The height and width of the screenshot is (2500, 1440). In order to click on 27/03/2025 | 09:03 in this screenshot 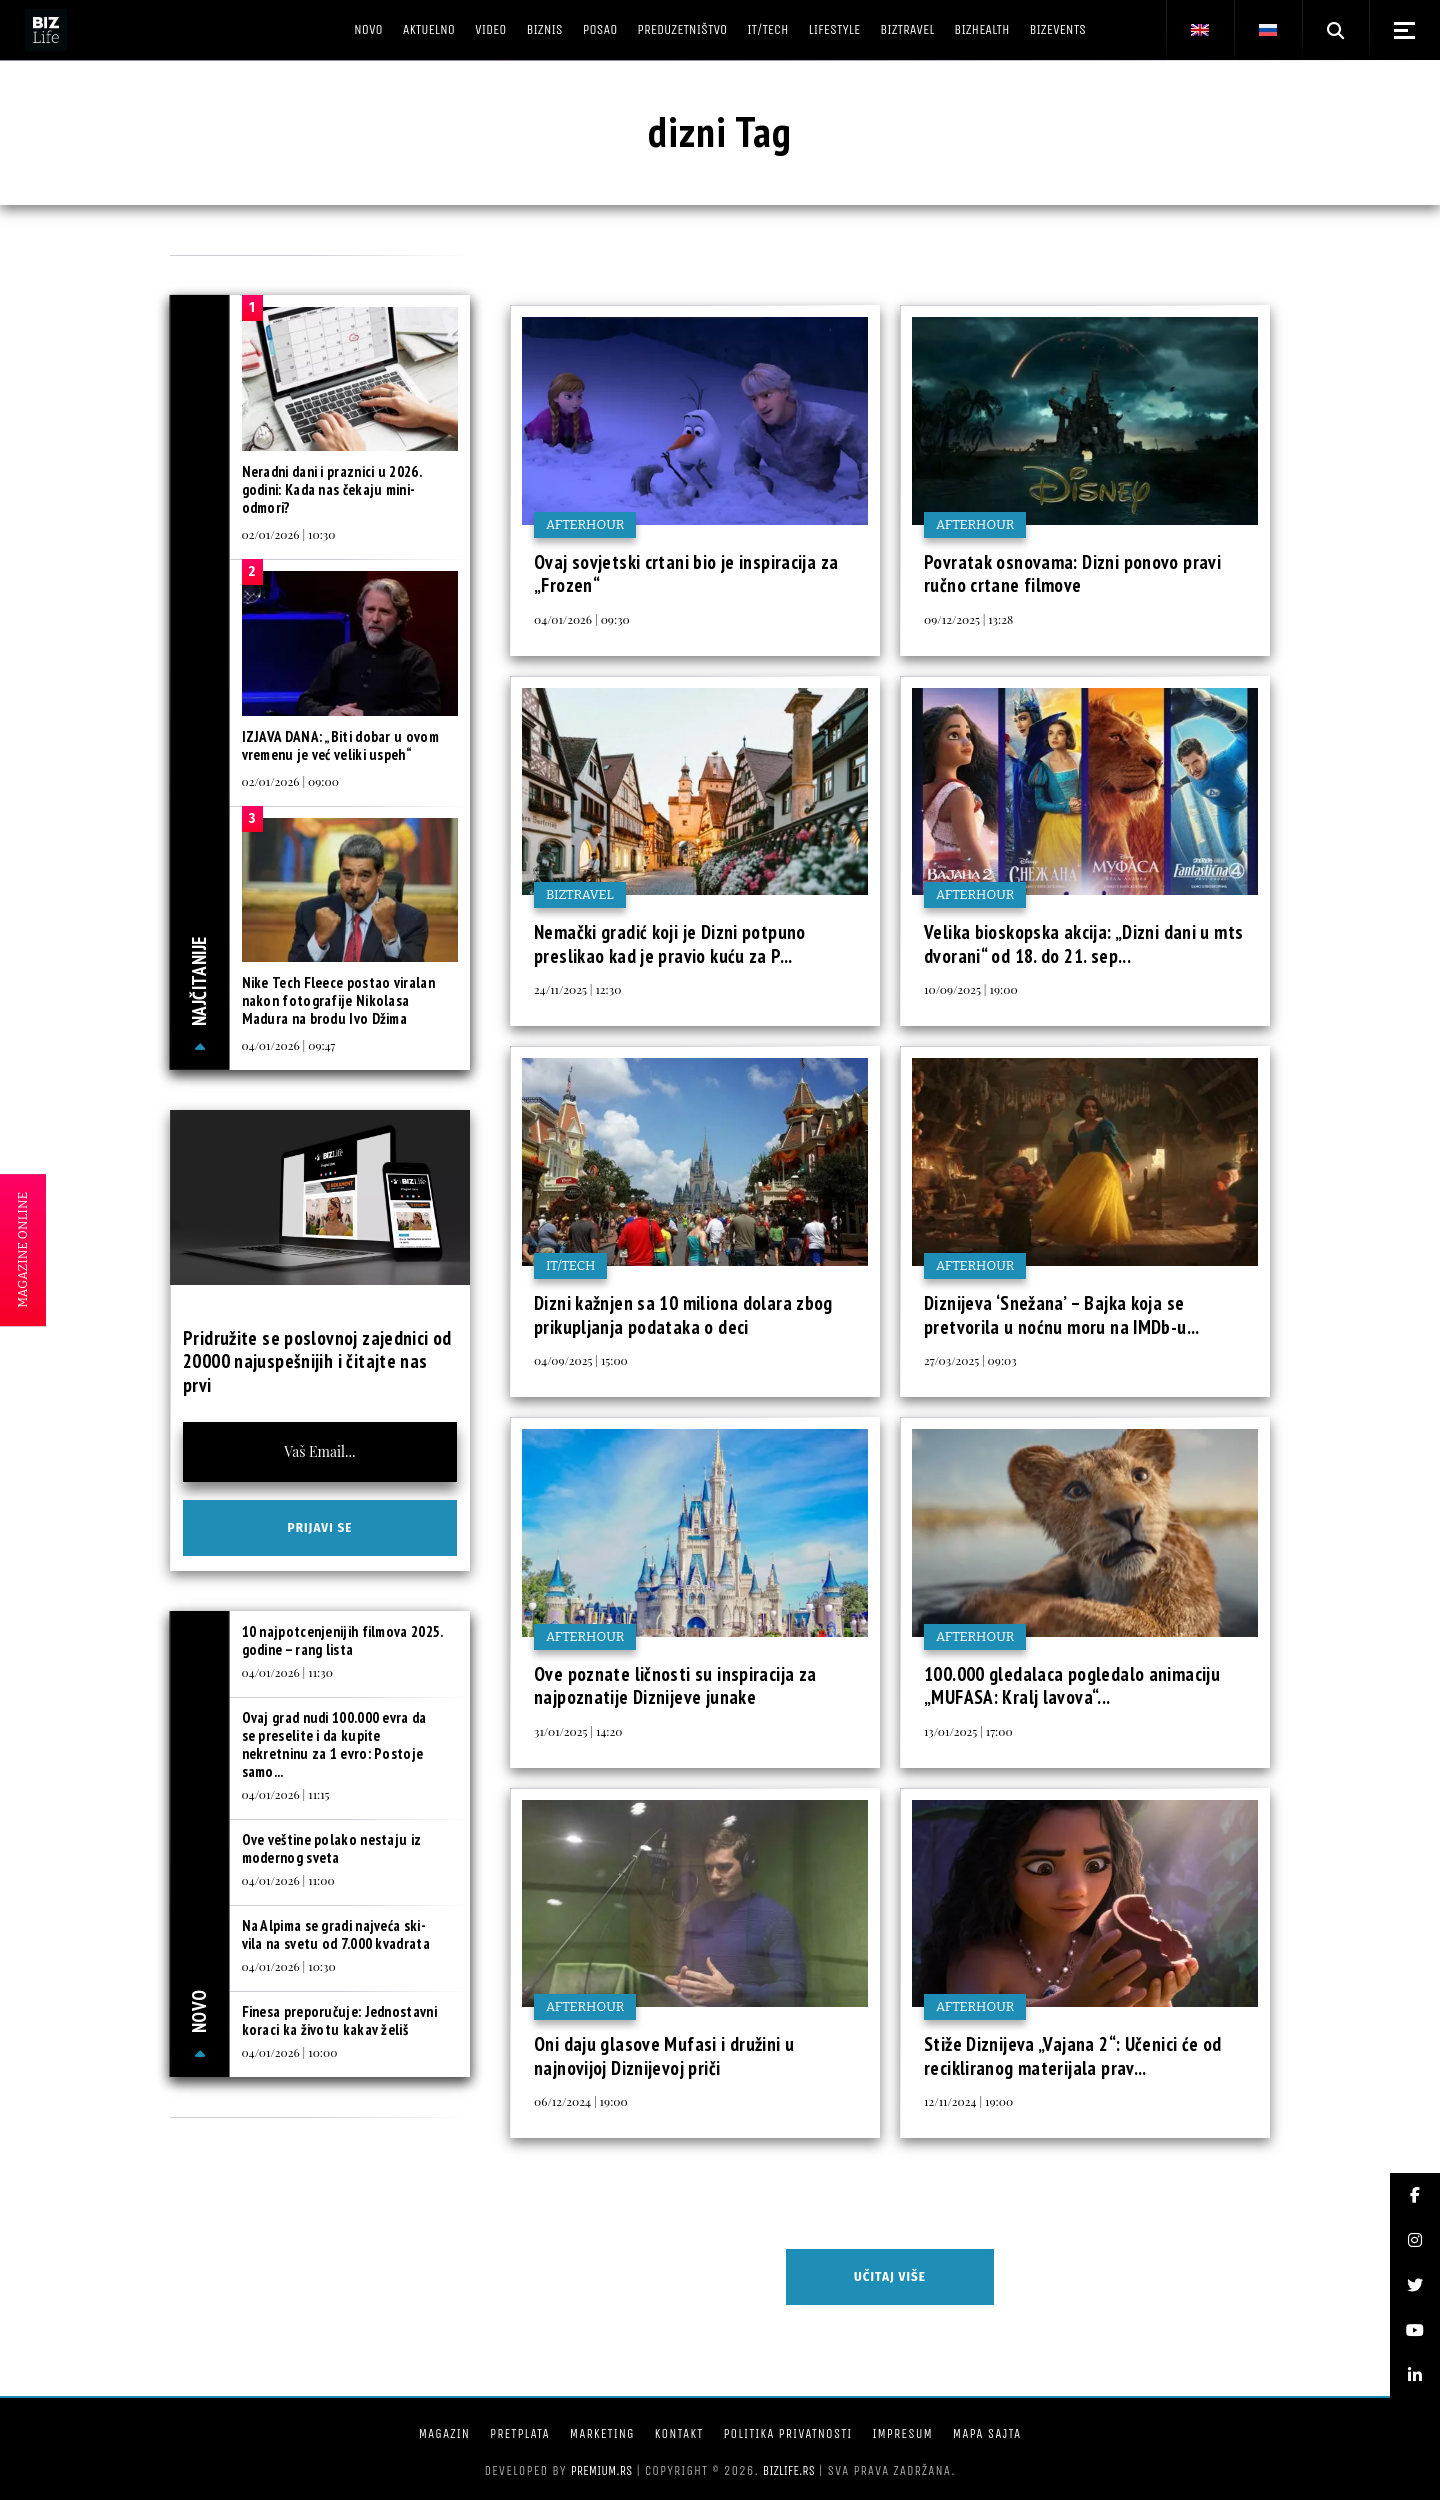, I will do `click(970, 1360)`.